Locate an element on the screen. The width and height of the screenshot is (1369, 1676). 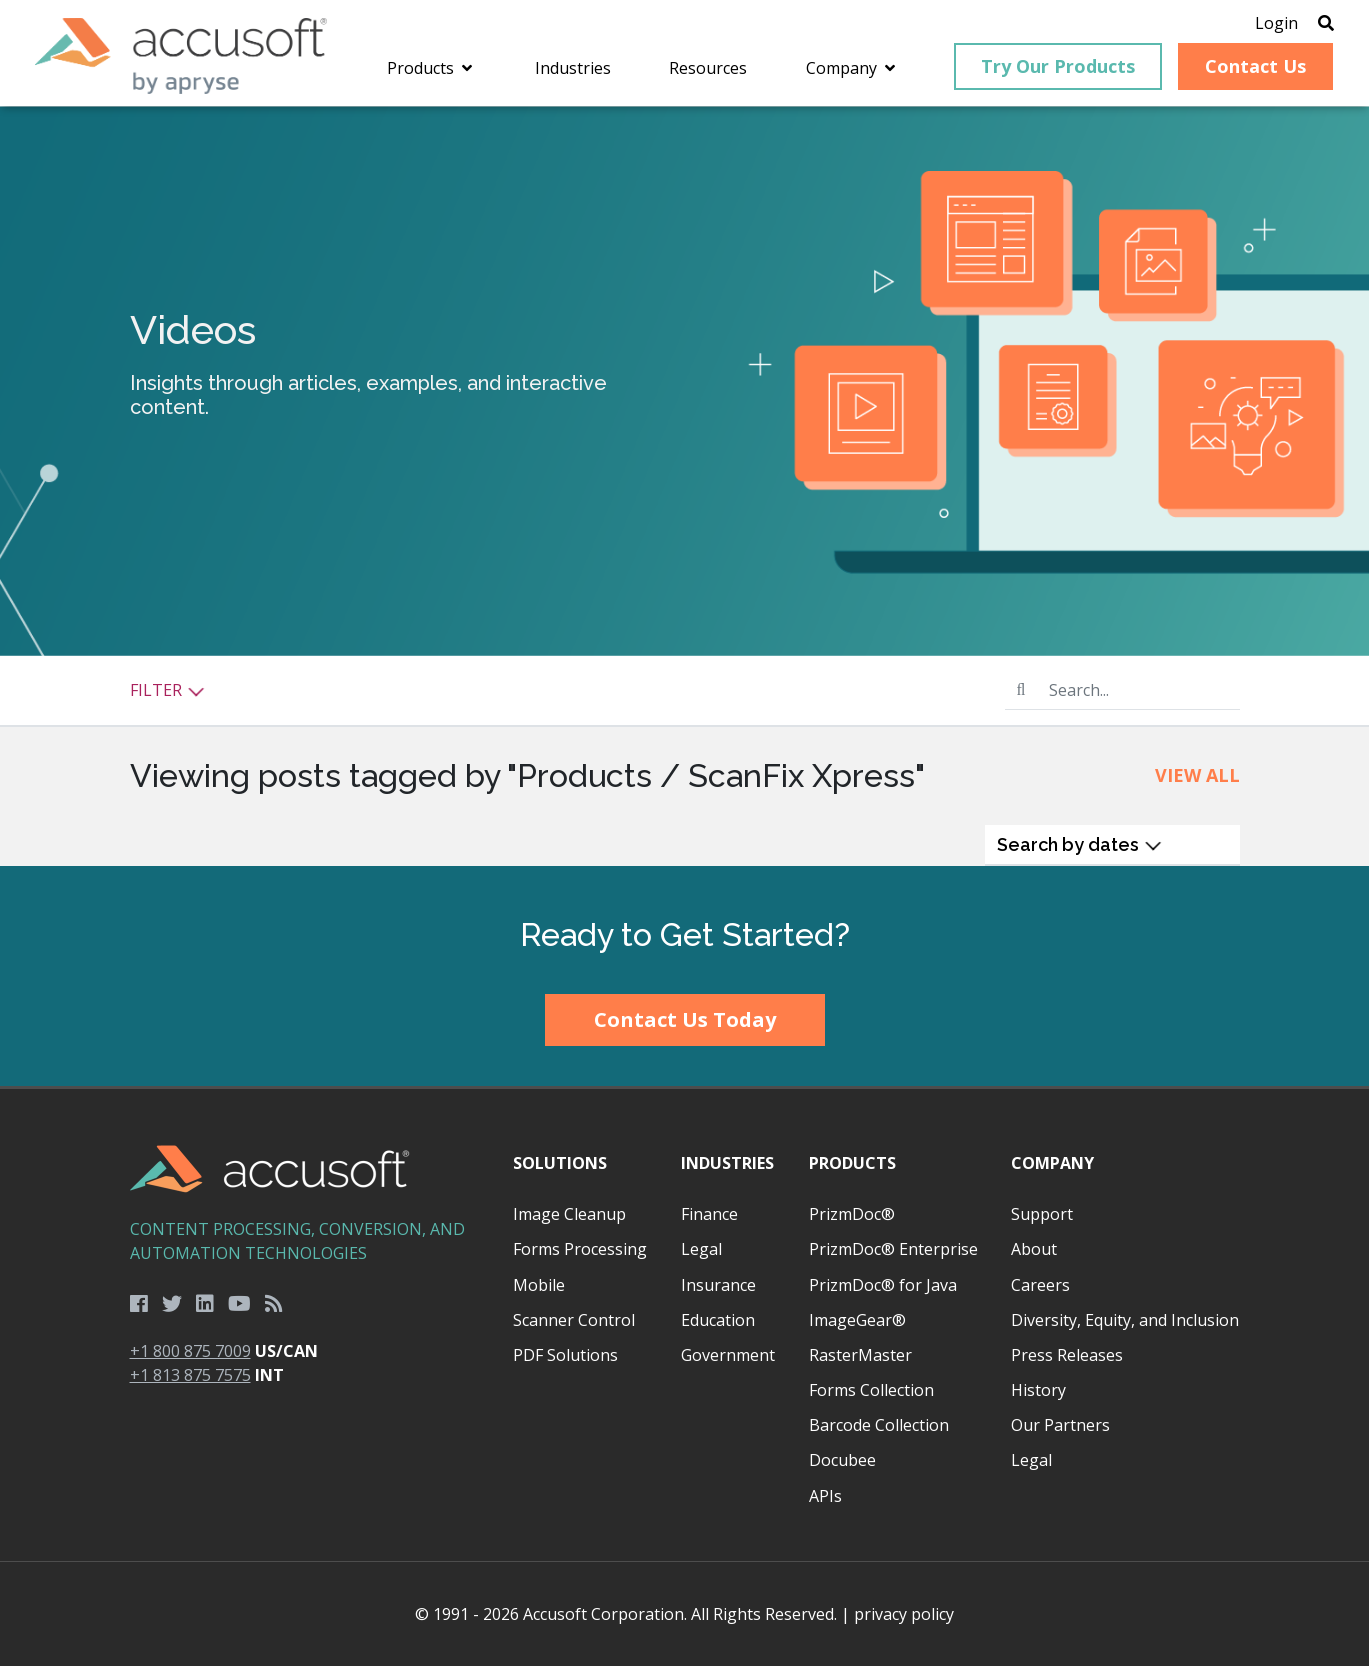
Press Releases is located at coordinates (1067, 1365).